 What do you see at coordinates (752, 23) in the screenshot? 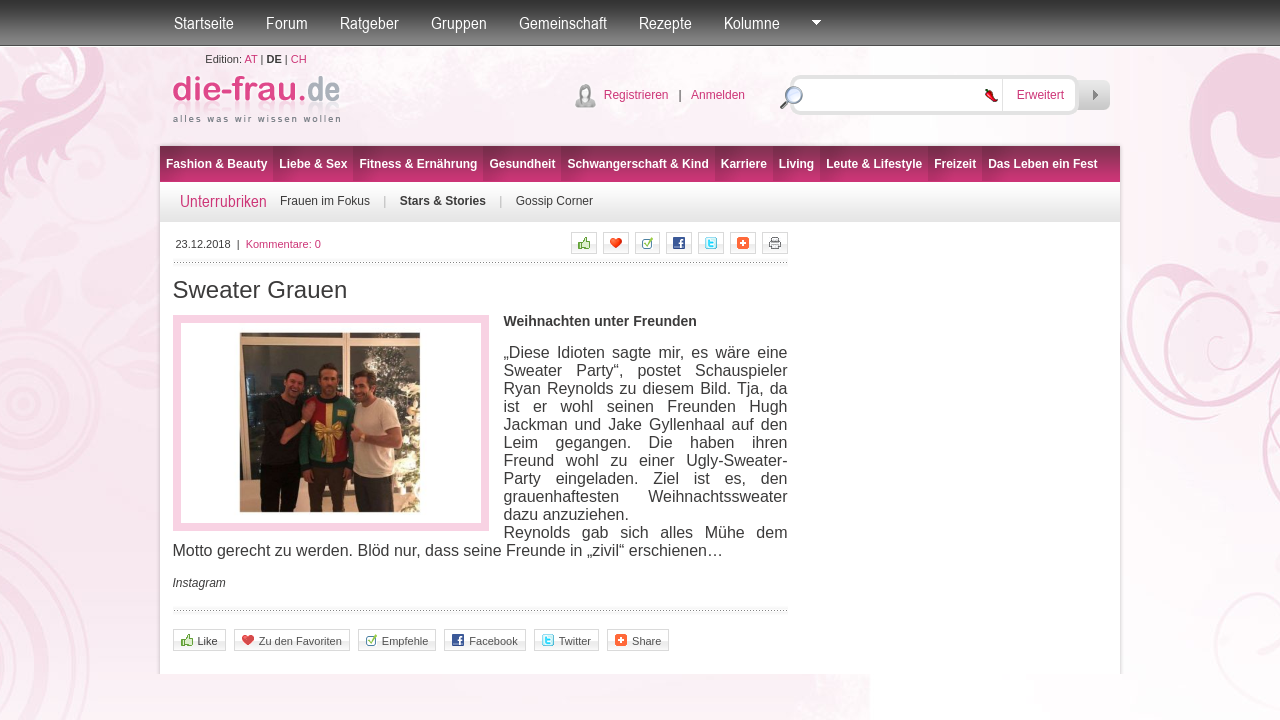
I see `Kolumne` at bounding box center [752, 23].